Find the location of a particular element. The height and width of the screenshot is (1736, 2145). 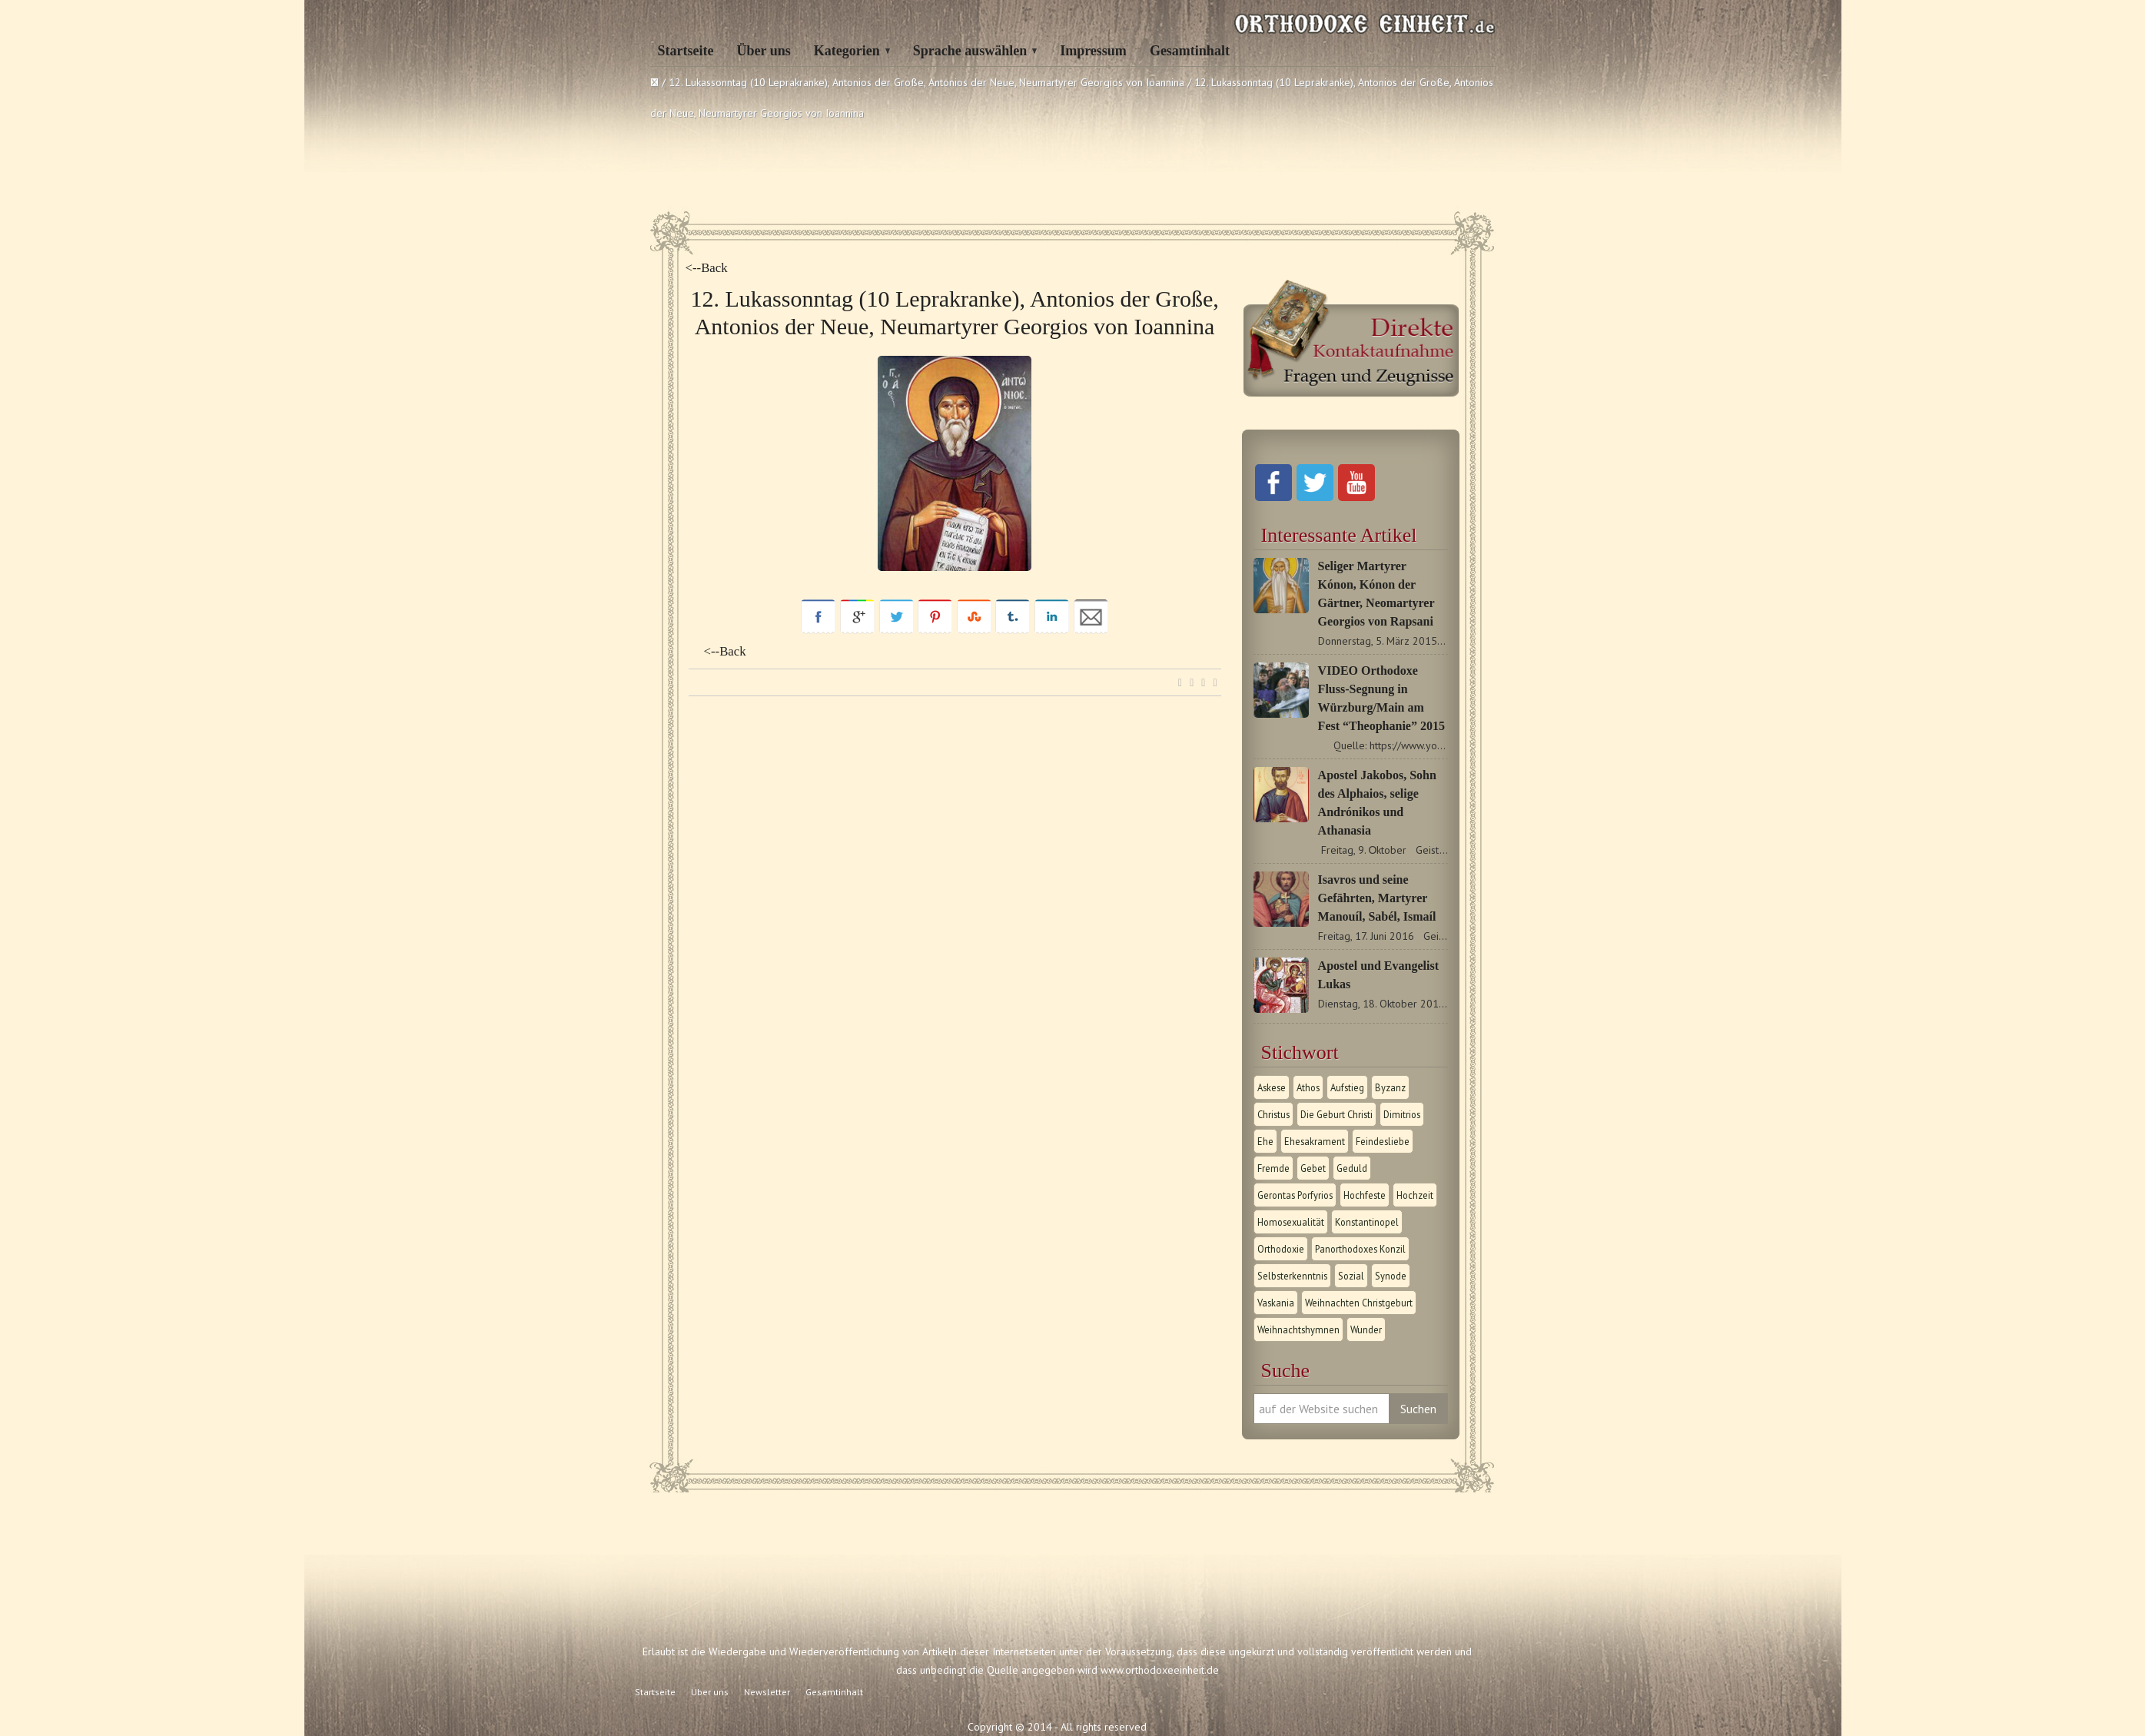

Newsletter is located at coordinates (767, 1692).